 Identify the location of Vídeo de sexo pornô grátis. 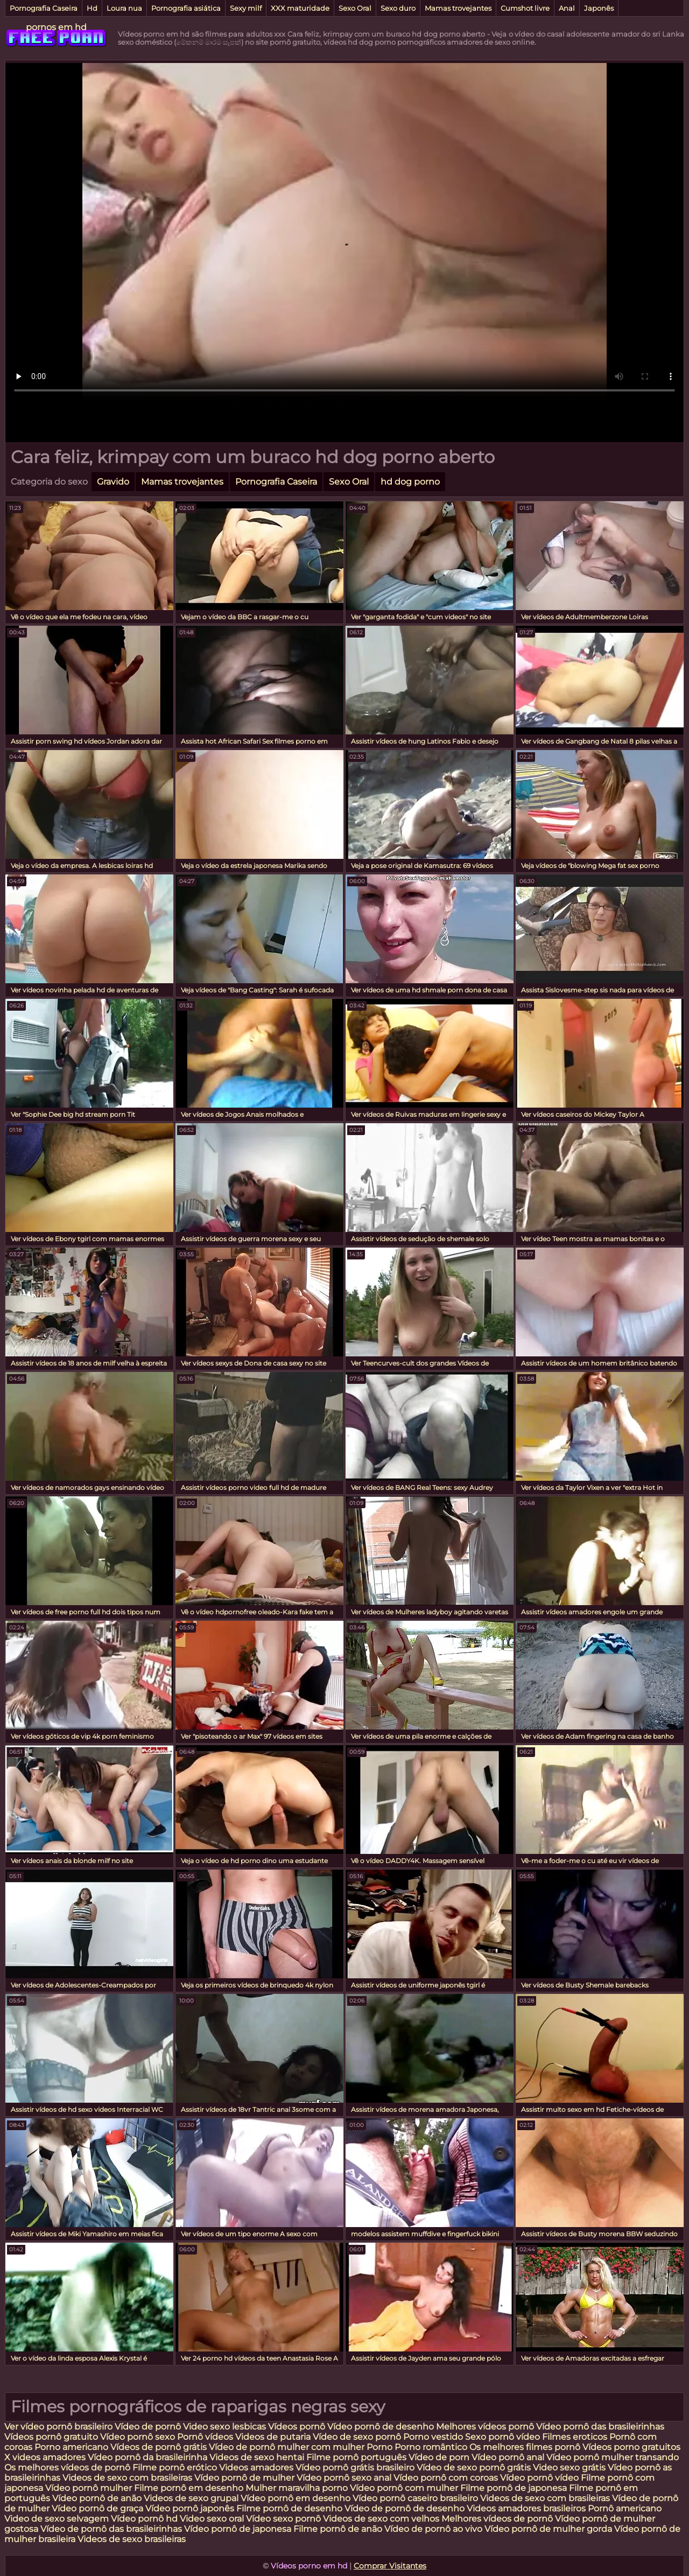
(474, 2467).